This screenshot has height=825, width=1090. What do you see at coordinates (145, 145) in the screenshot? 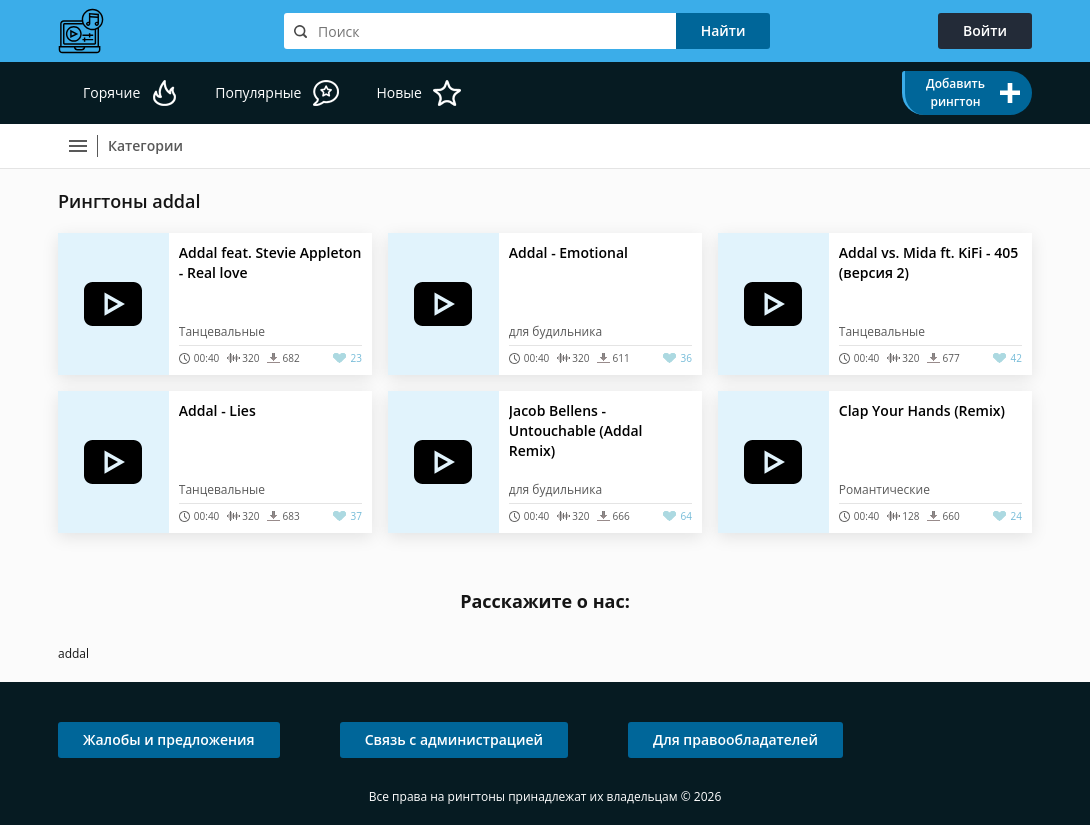
I see `Категории` at bounding box center [145, 145].